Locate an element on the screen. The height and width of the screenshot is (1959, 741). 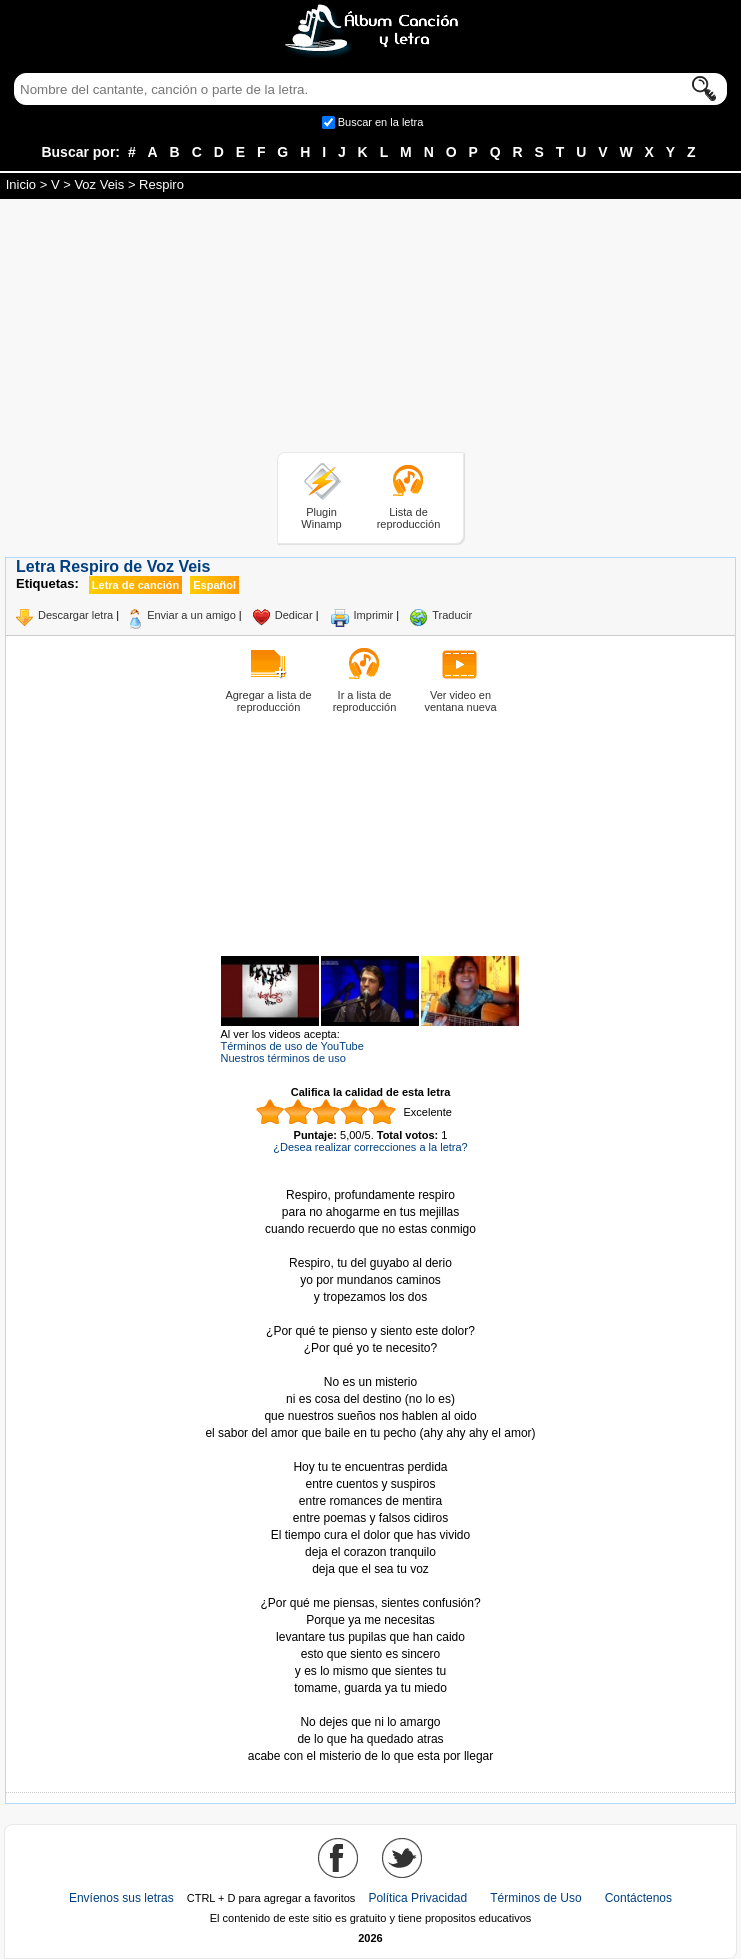
Agregar a lista de reproducción is located at coordinates (268, 701).